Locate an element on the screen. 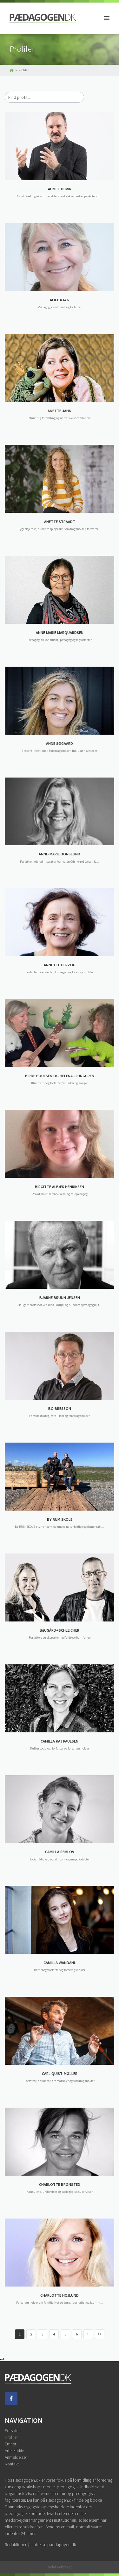 This screenshot has width=119, height=2576. CAMILLA KAJ PAULSEN is located at coordinates (59, 1741).